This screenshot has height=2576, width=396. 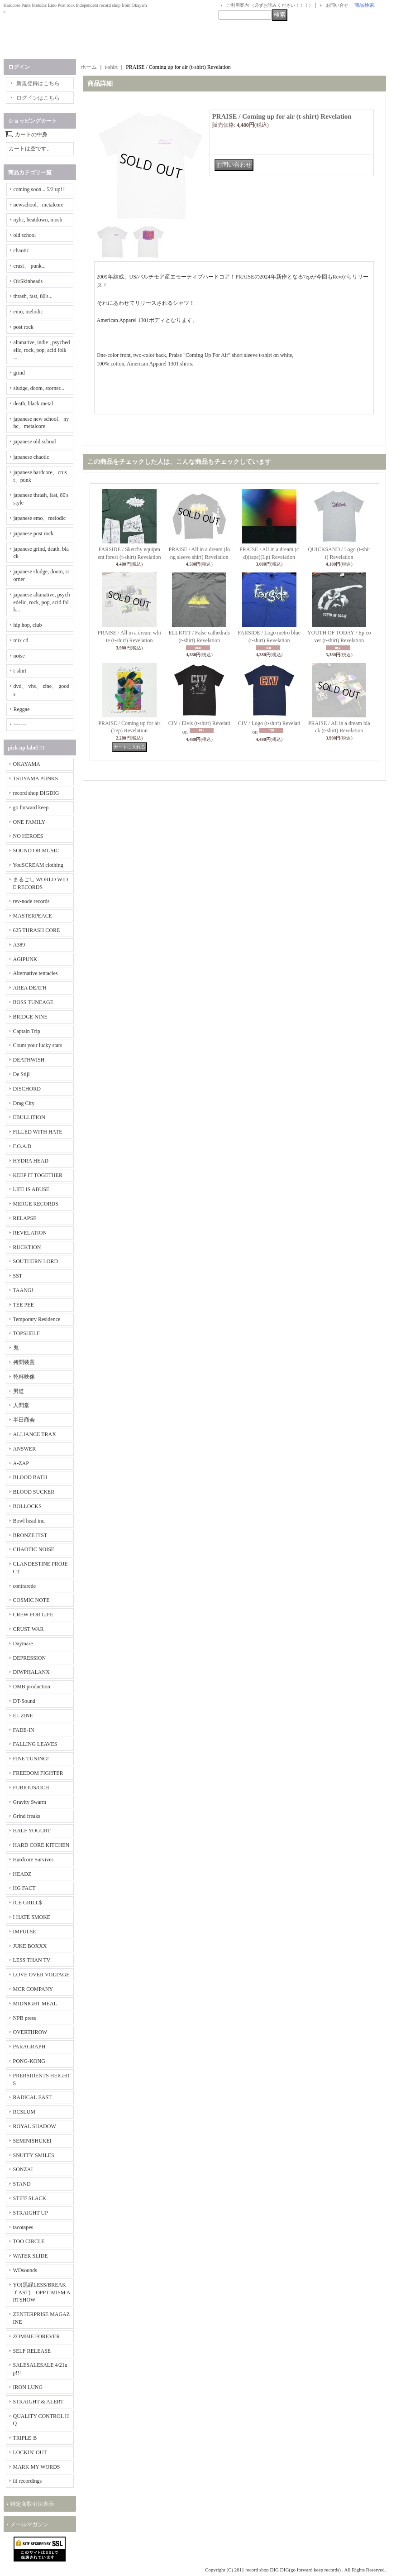 I want to click on BLOOD SUCKER, so click(x=34, y=1492).